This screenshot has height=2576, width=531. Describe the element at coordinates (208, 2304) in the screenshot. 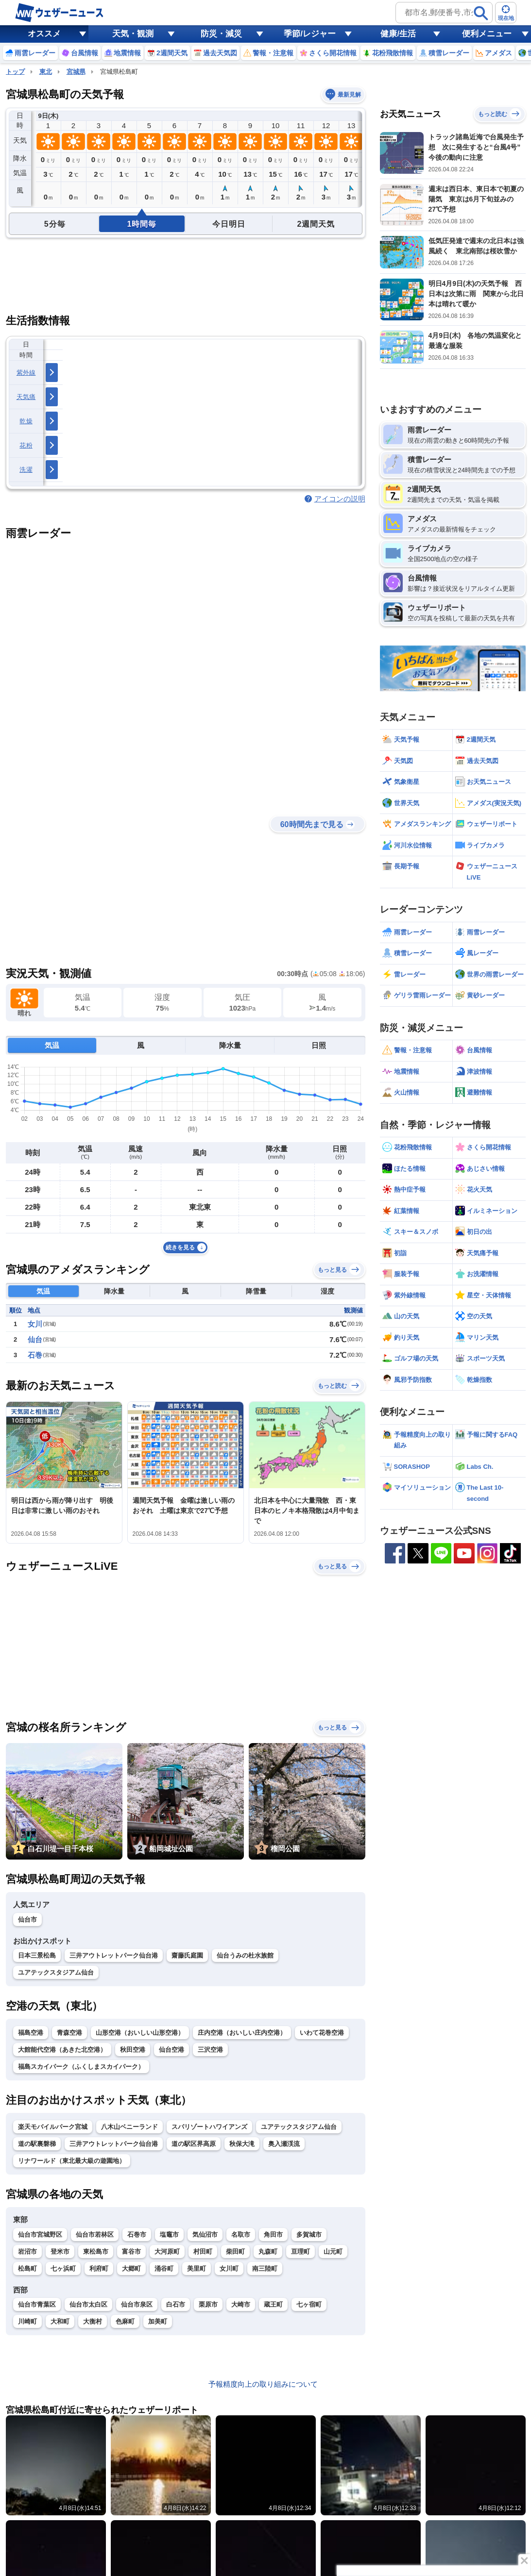

I see `栗原市` at that location.